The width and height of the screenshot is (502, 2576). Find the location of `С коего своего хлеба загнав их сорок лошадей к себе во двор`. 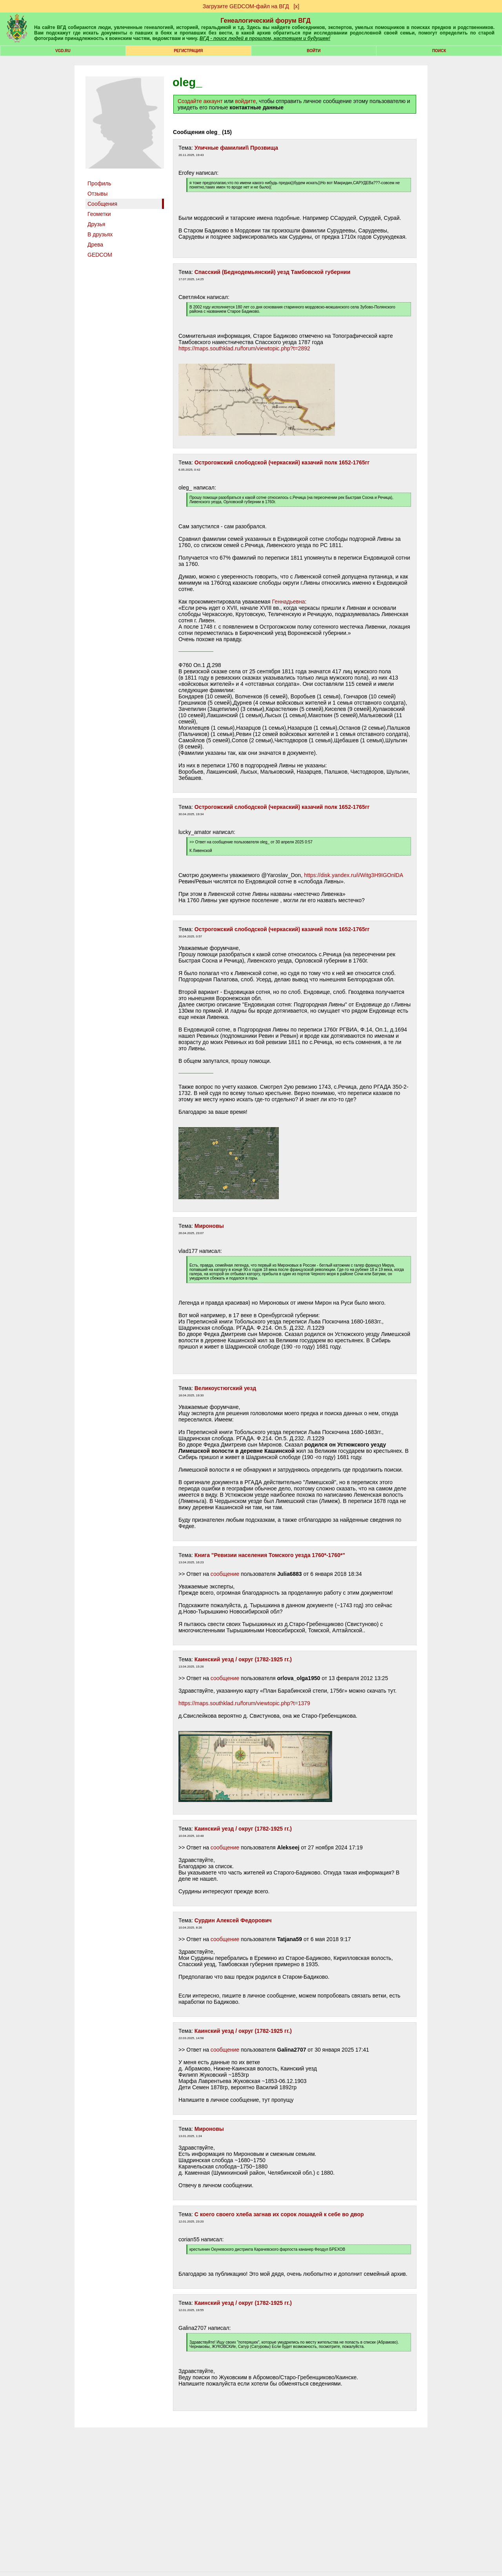

С коего своего хлеба загнав их сорок лошадей к себе во двор is located at coordinates (279, 2214).